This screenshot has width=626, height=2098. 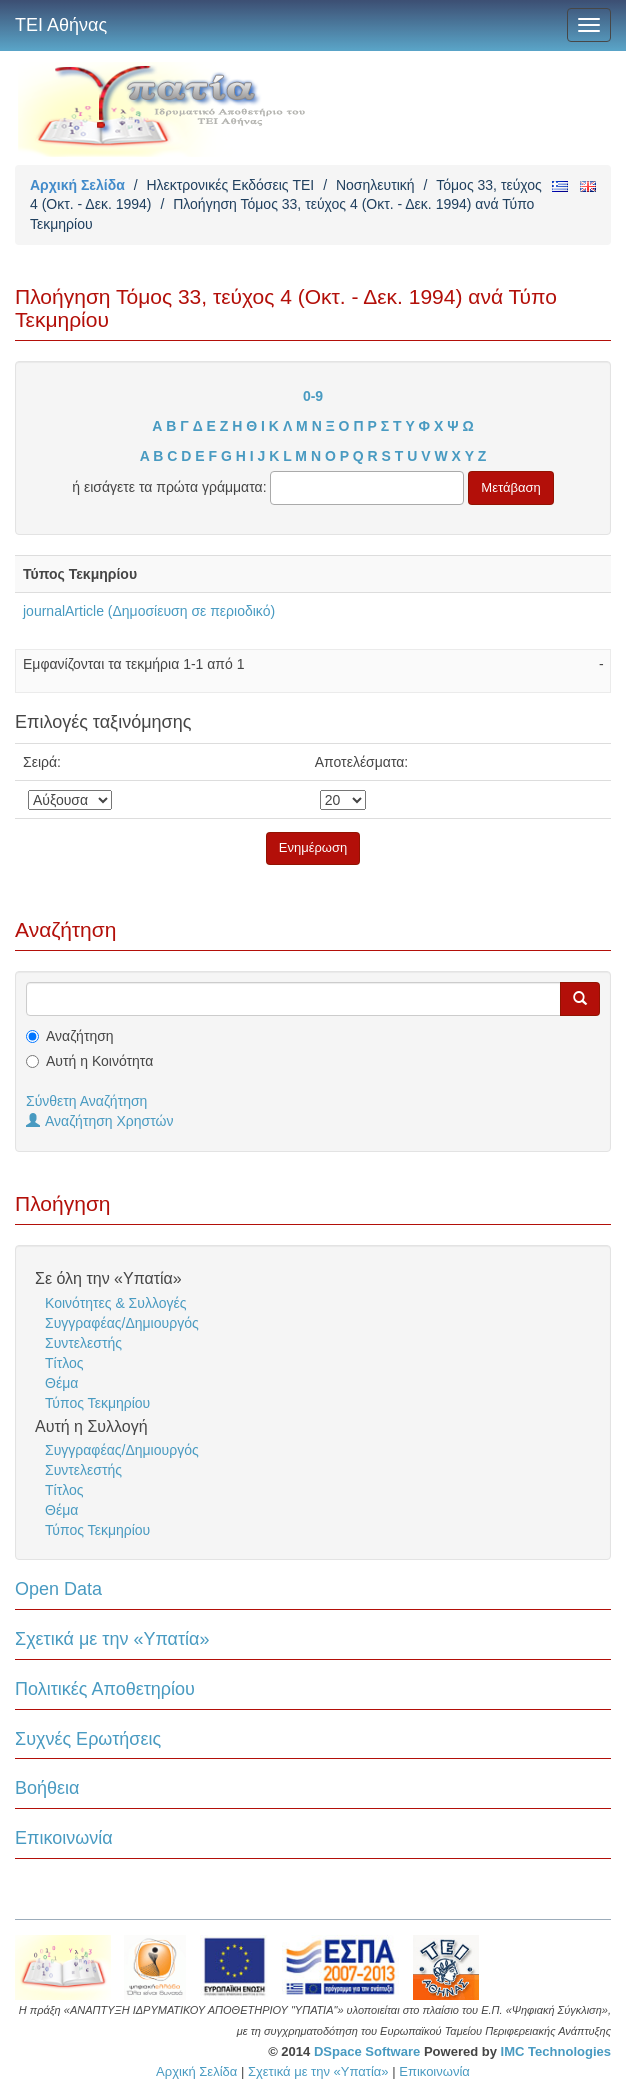 I want to click on Αναζήτηση, so click(x=80, y=1036).